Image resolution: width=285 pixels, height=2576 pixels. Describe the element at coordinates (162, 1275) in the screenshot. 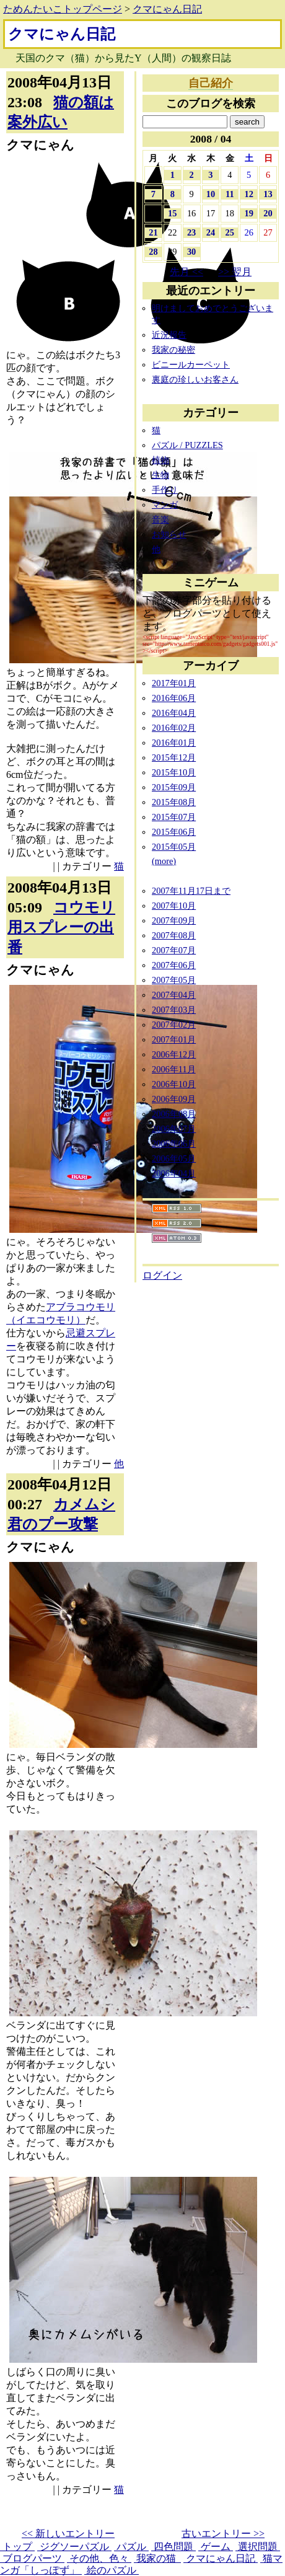

I see `ログイン` at that location.